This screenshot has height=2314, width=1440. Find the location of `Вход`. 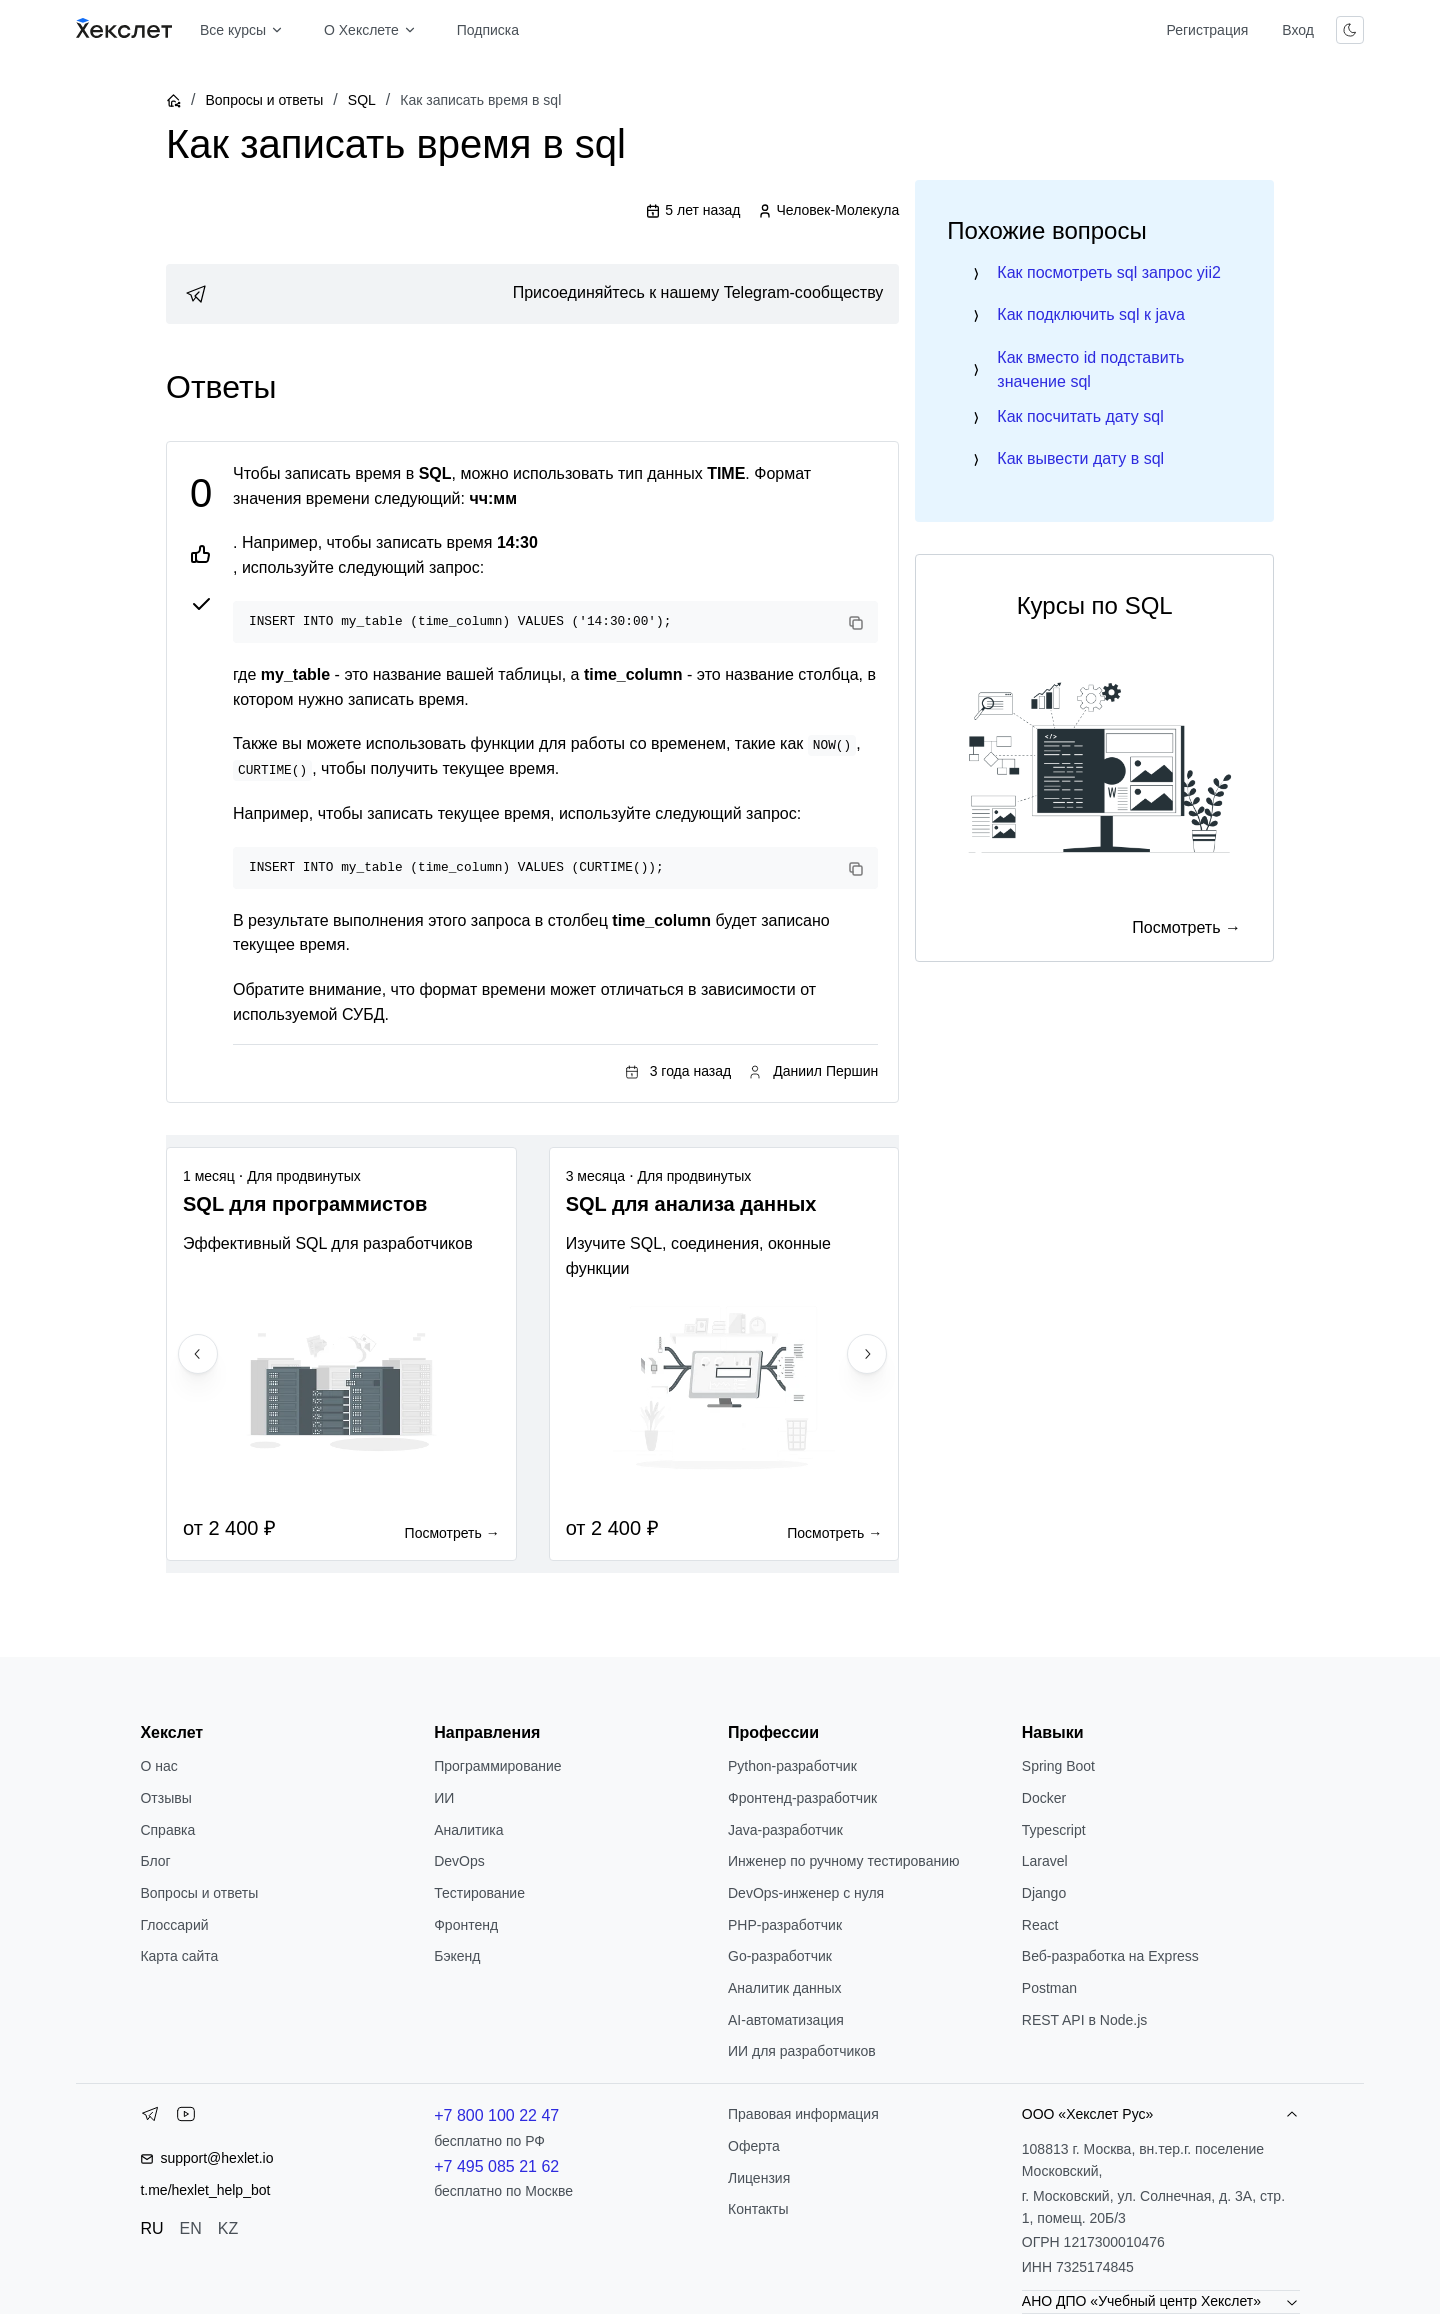

Вход is located at coordinates (1298, 30).